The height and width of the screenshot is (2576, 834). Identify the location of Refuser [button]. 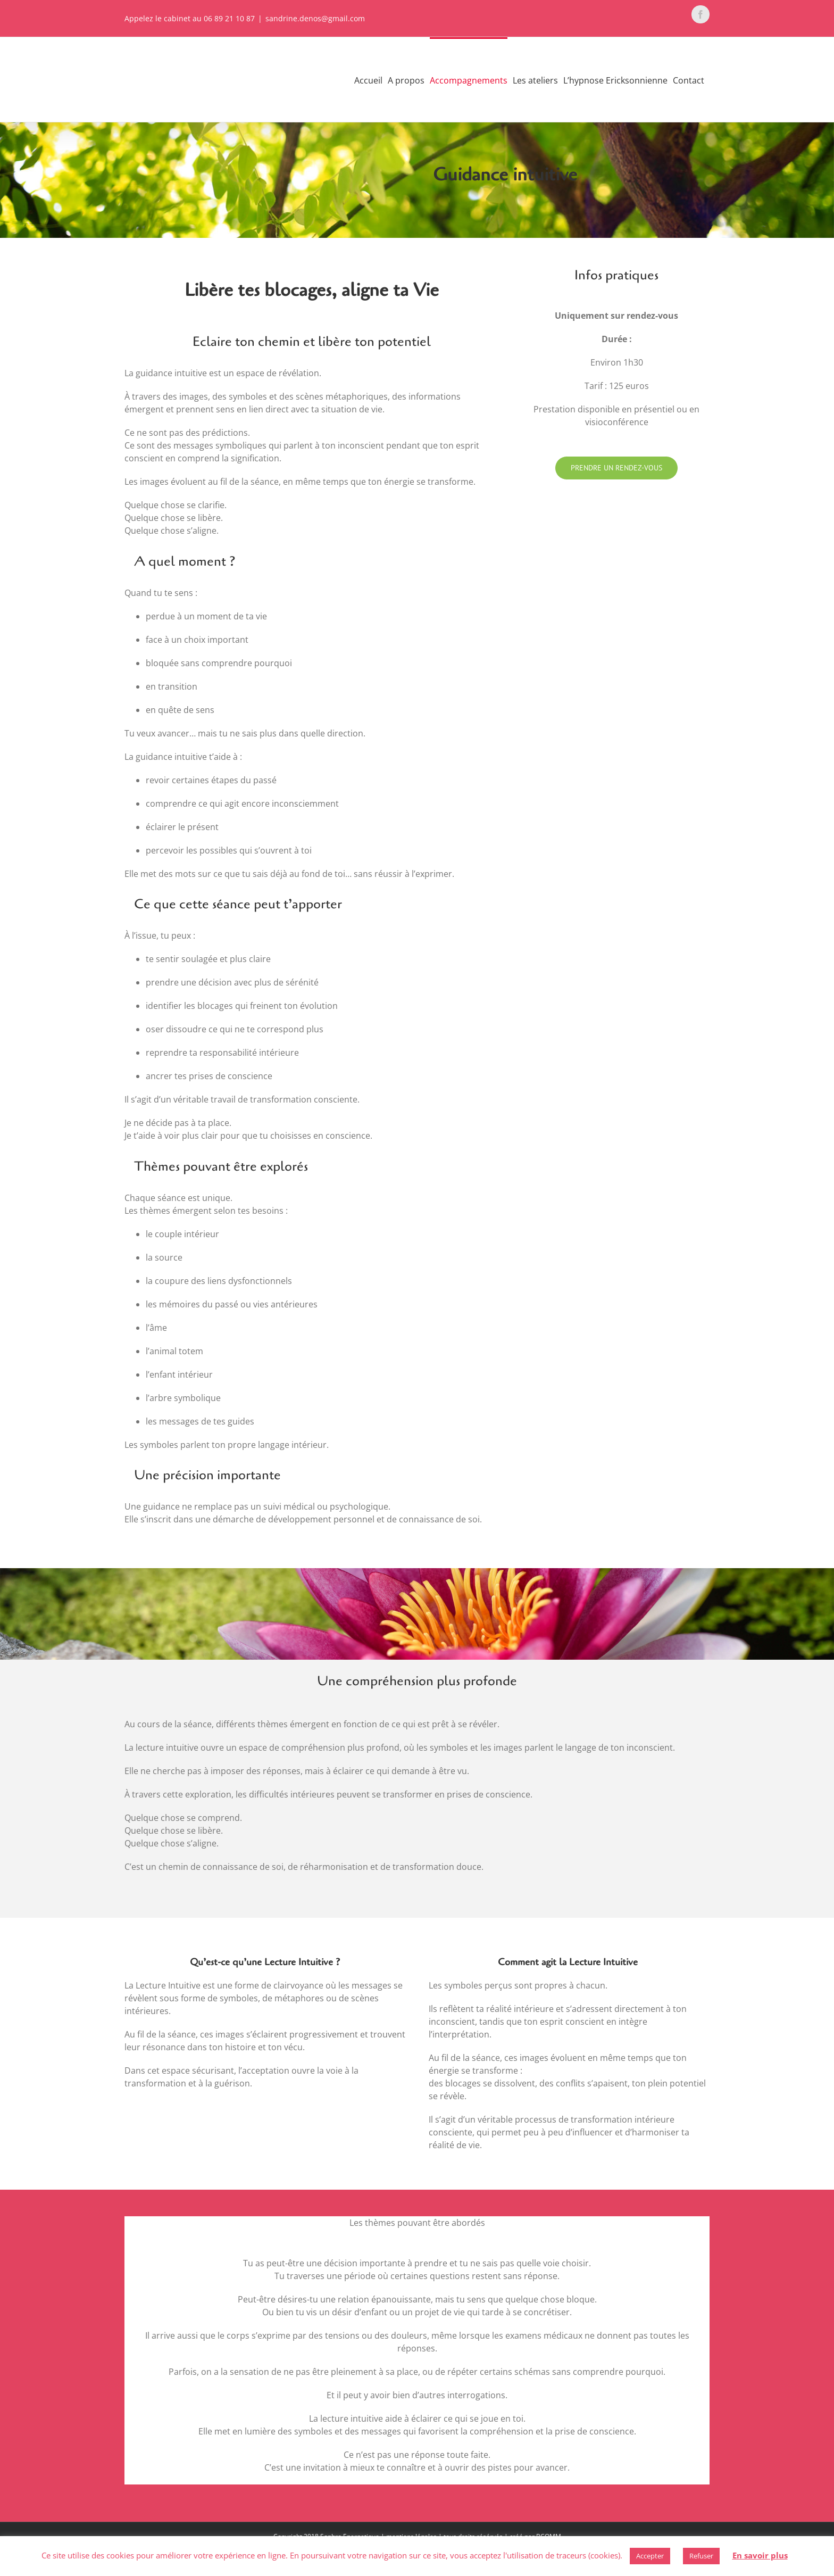
(701, 2556).